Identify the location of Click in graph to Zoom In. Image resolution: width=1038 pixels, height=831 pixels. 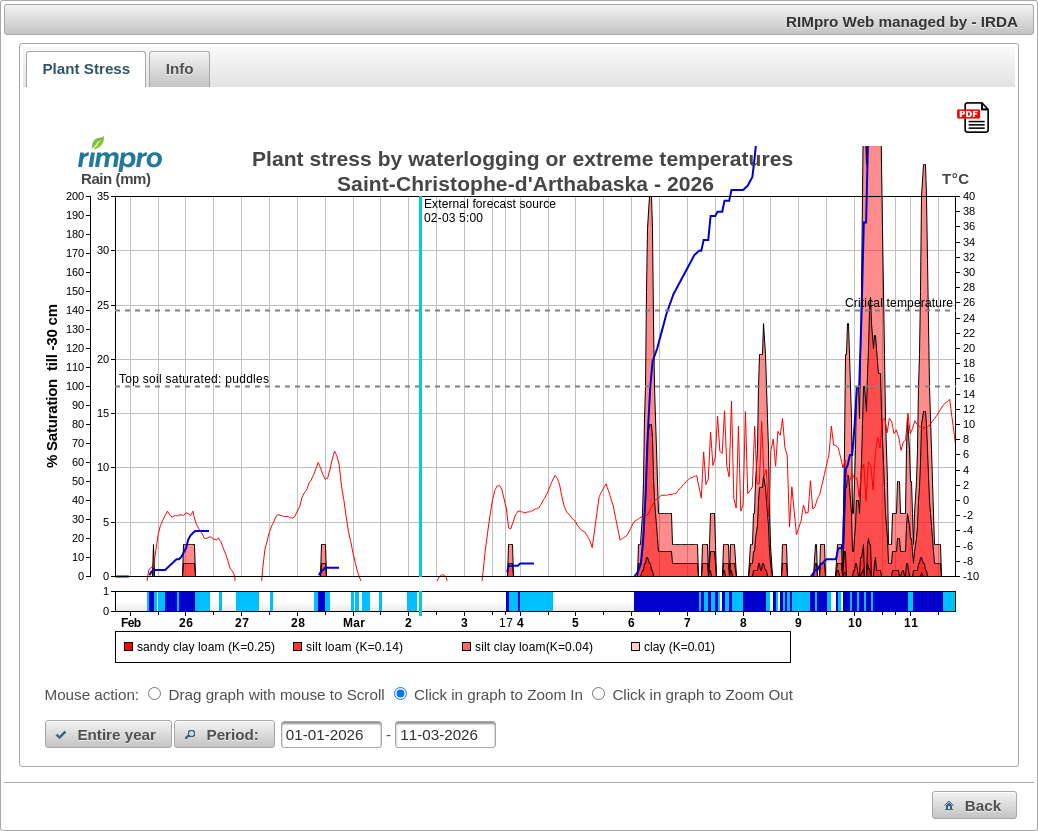
(498, 694).